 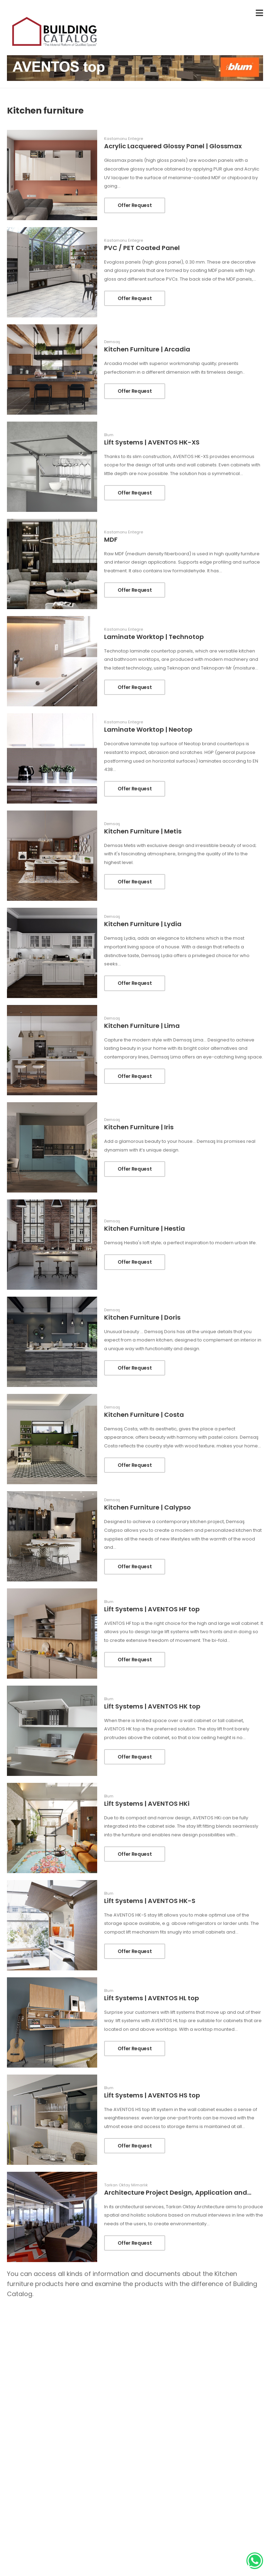 I want to click on Kitchen Furniture | Costa, so click(x=144, y=1414).